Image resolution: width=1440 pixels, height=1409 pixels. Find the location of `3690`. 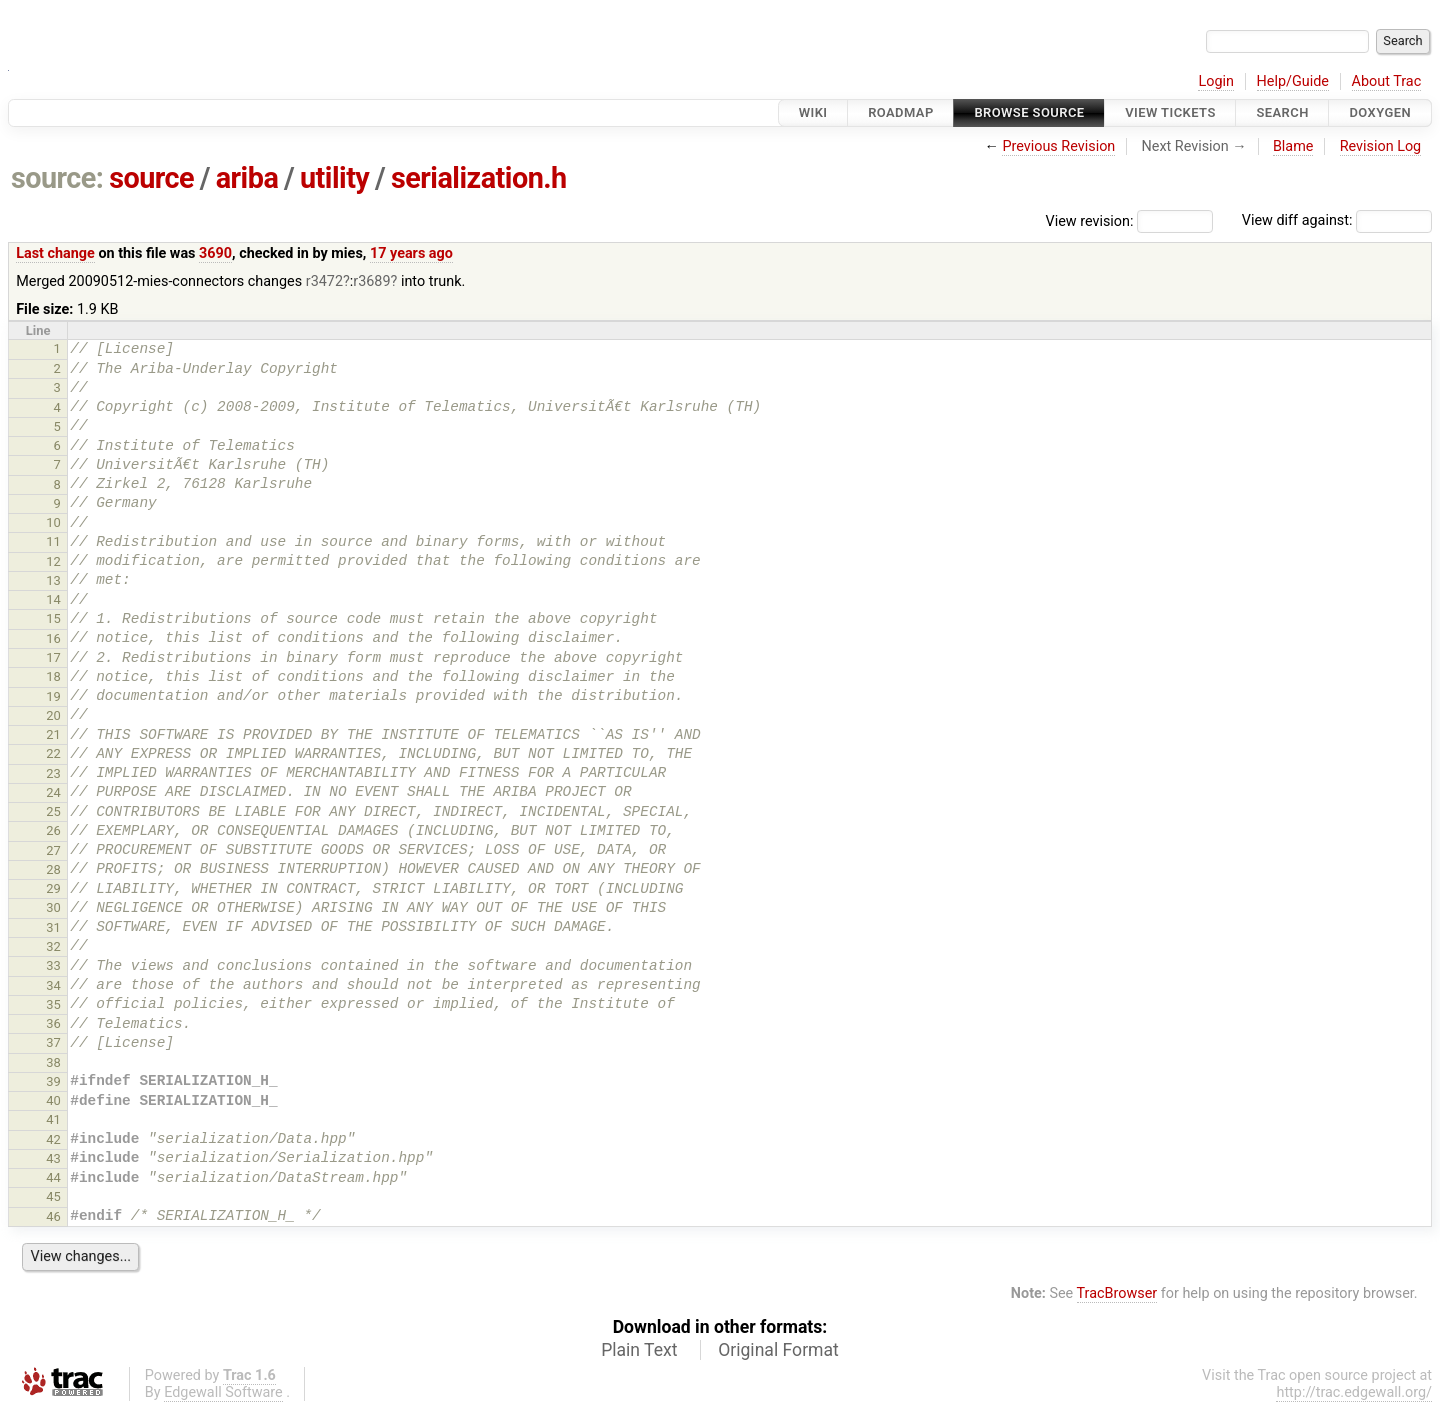

3690 is located at coordinates (215, 253).